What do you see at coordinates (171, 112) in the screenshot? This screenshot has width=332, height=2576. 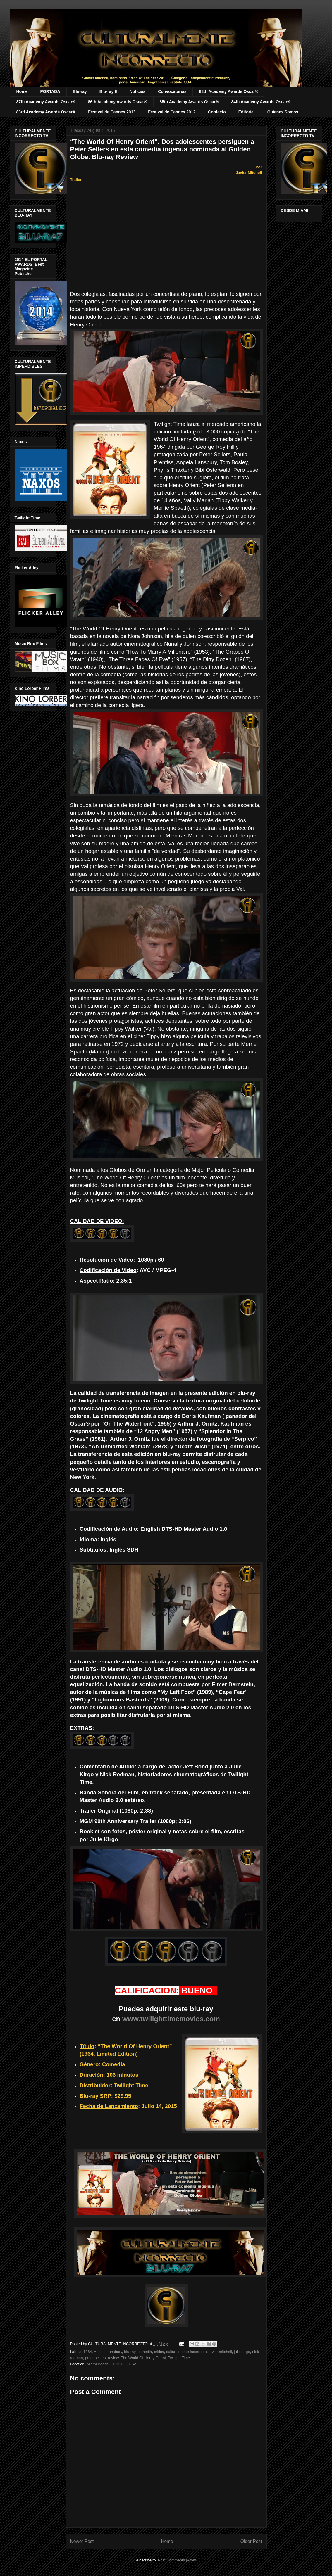 I see `Festival de Cannes 2012` at bounding box center [171, 112].